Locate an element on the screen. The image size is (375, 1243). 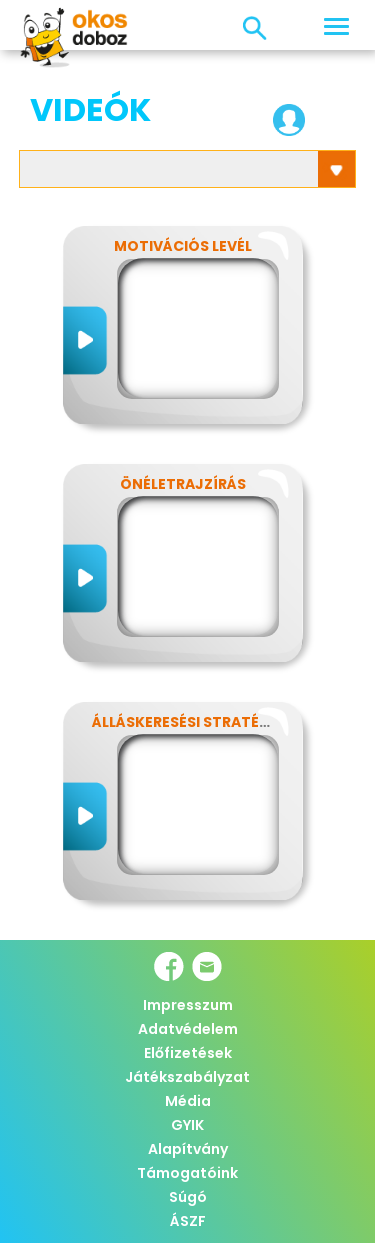
Önéletrajzírás is located at coordinates (183, 484).